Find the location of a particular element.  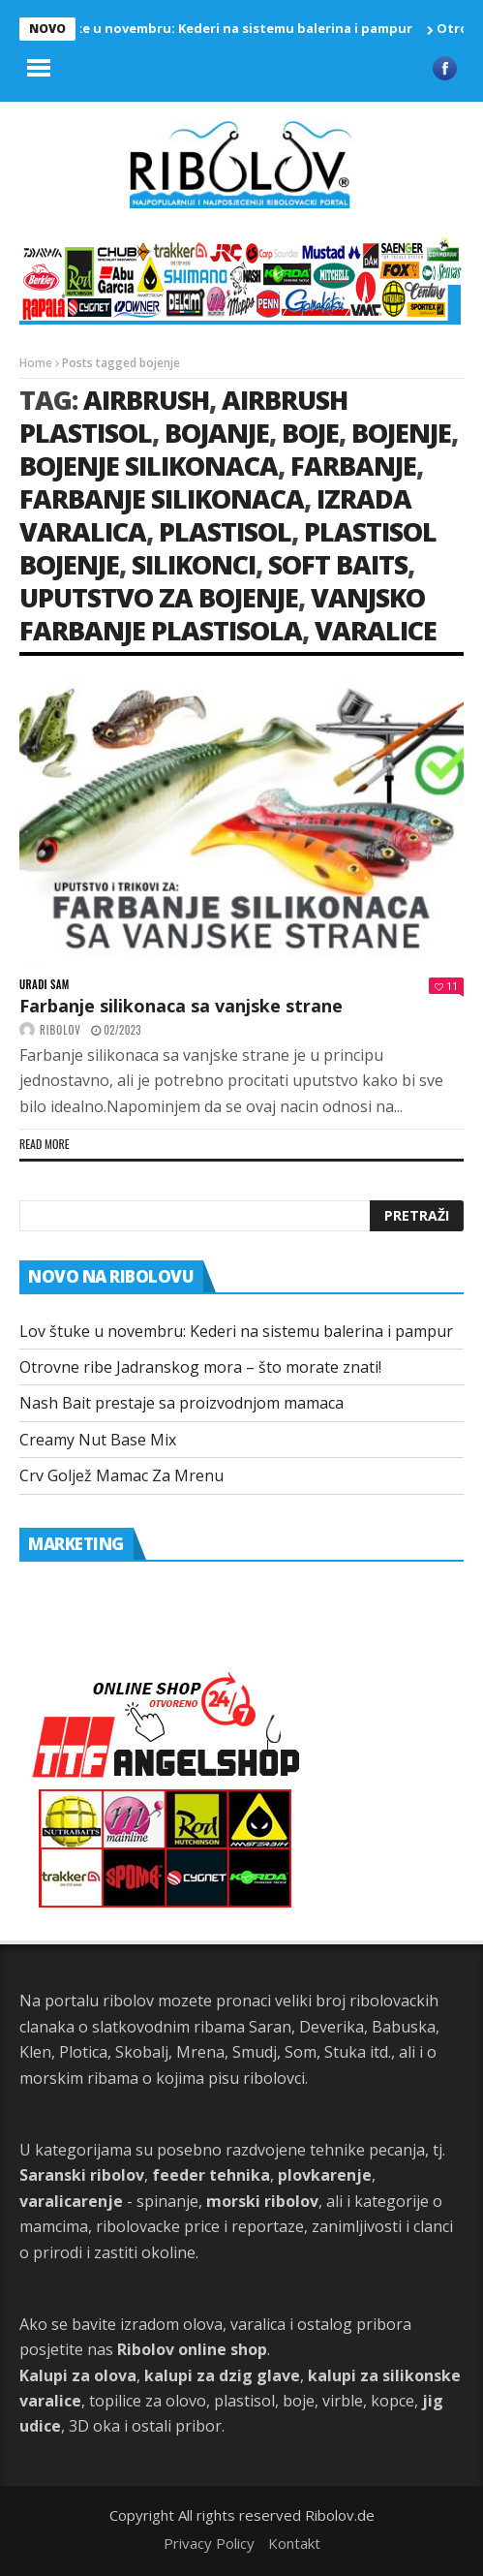

Farbanje silikonaca is located at coordinates (161, 498).